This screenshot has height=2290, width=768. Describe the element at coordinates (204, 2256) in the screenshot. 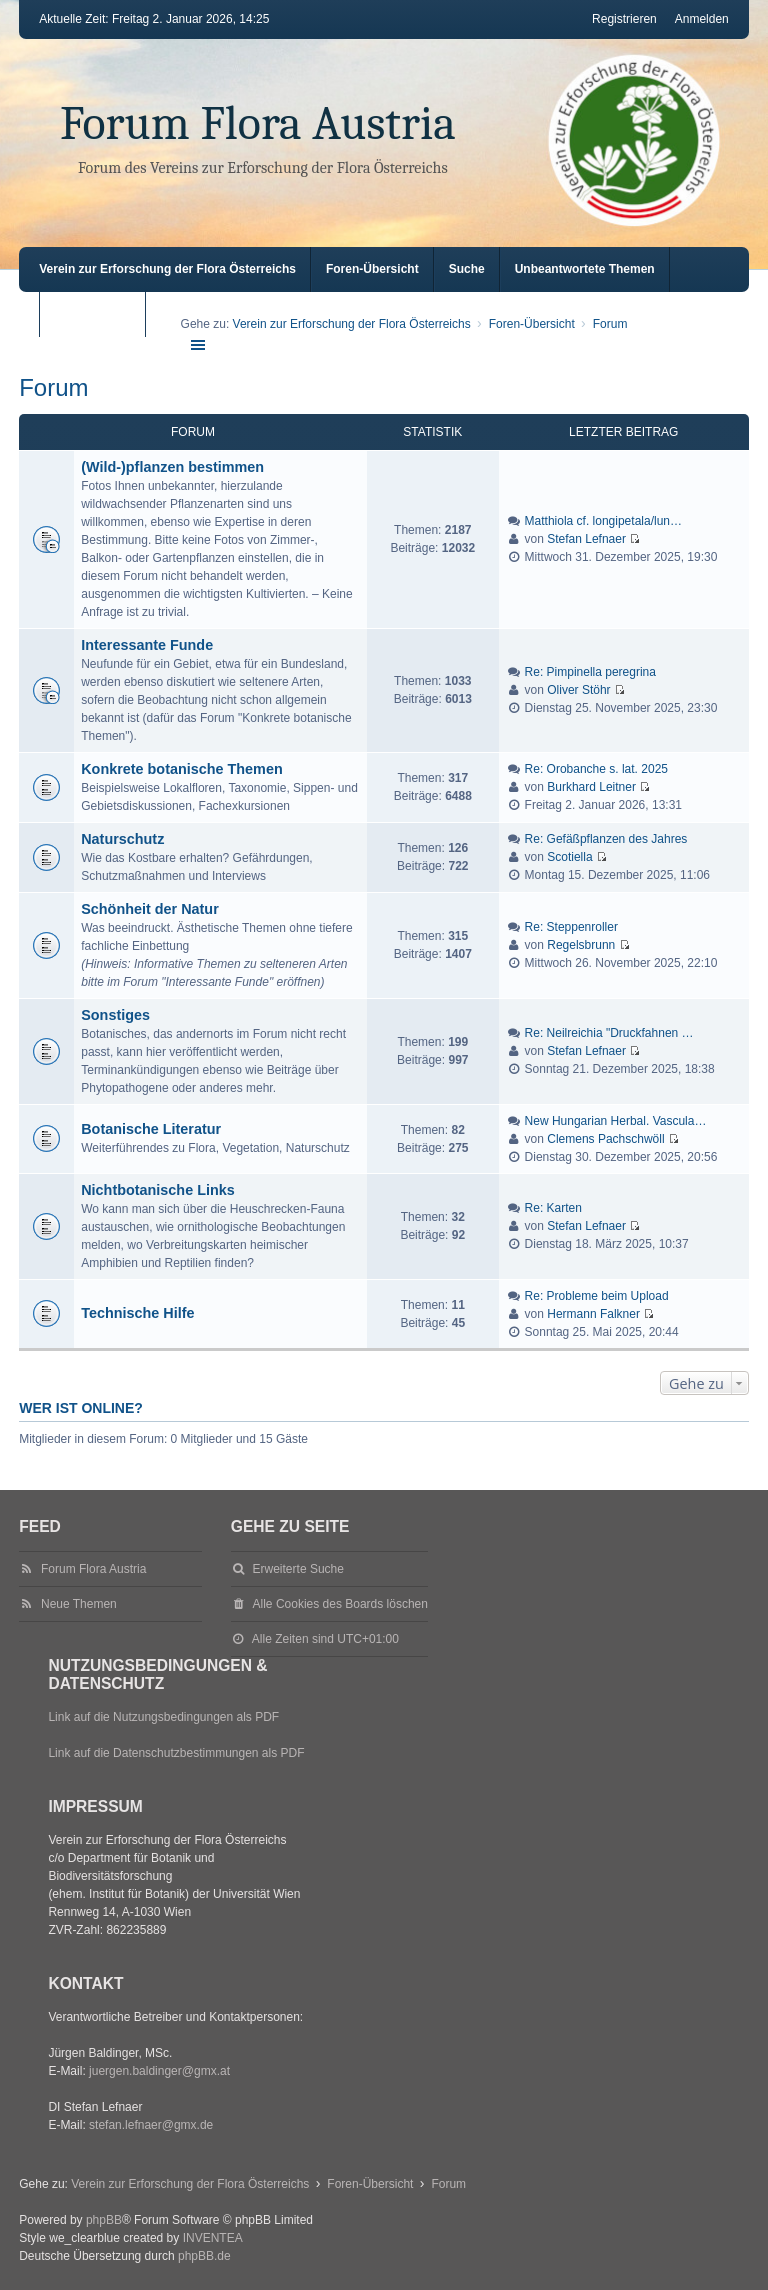

I see `phpBB.de` at that location.